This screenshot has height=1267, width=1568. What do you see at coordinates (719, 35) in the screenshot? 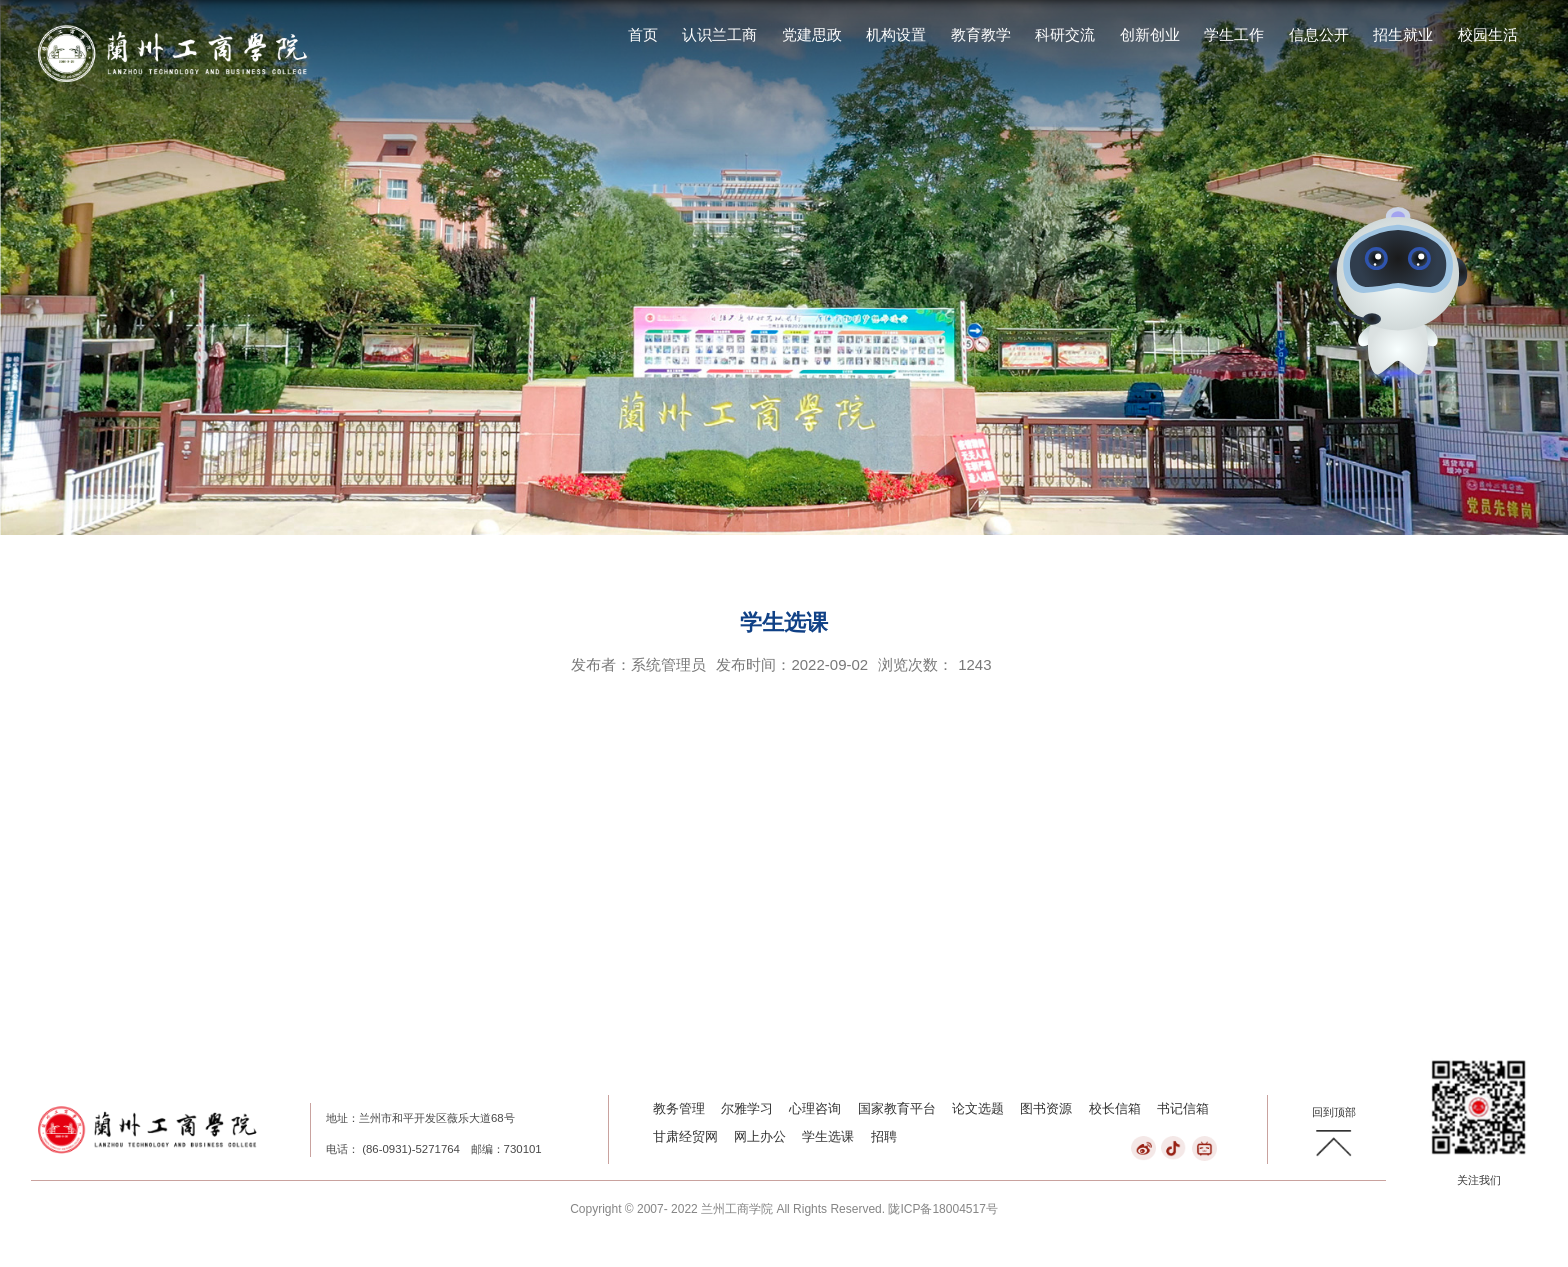
I see `认识兰工商` at bounding box center [719, 35].